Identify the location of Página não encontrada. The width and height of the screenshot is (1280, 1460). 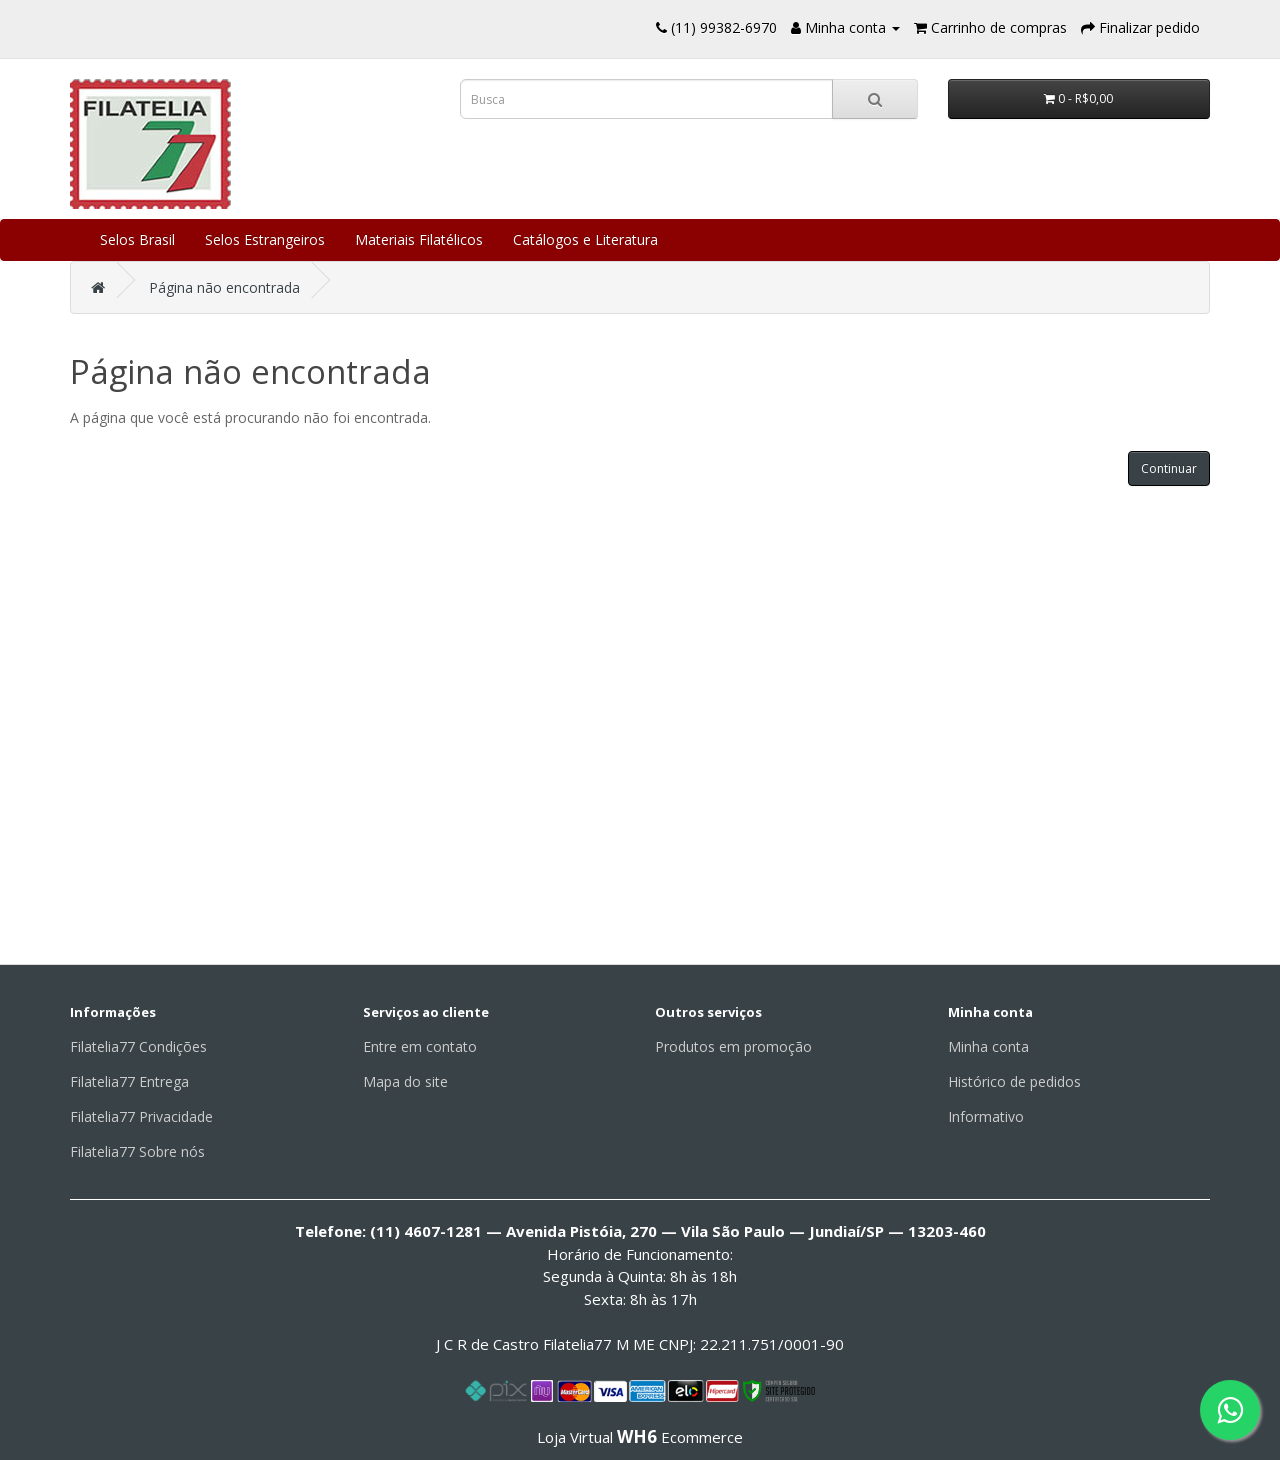
(224, 287).